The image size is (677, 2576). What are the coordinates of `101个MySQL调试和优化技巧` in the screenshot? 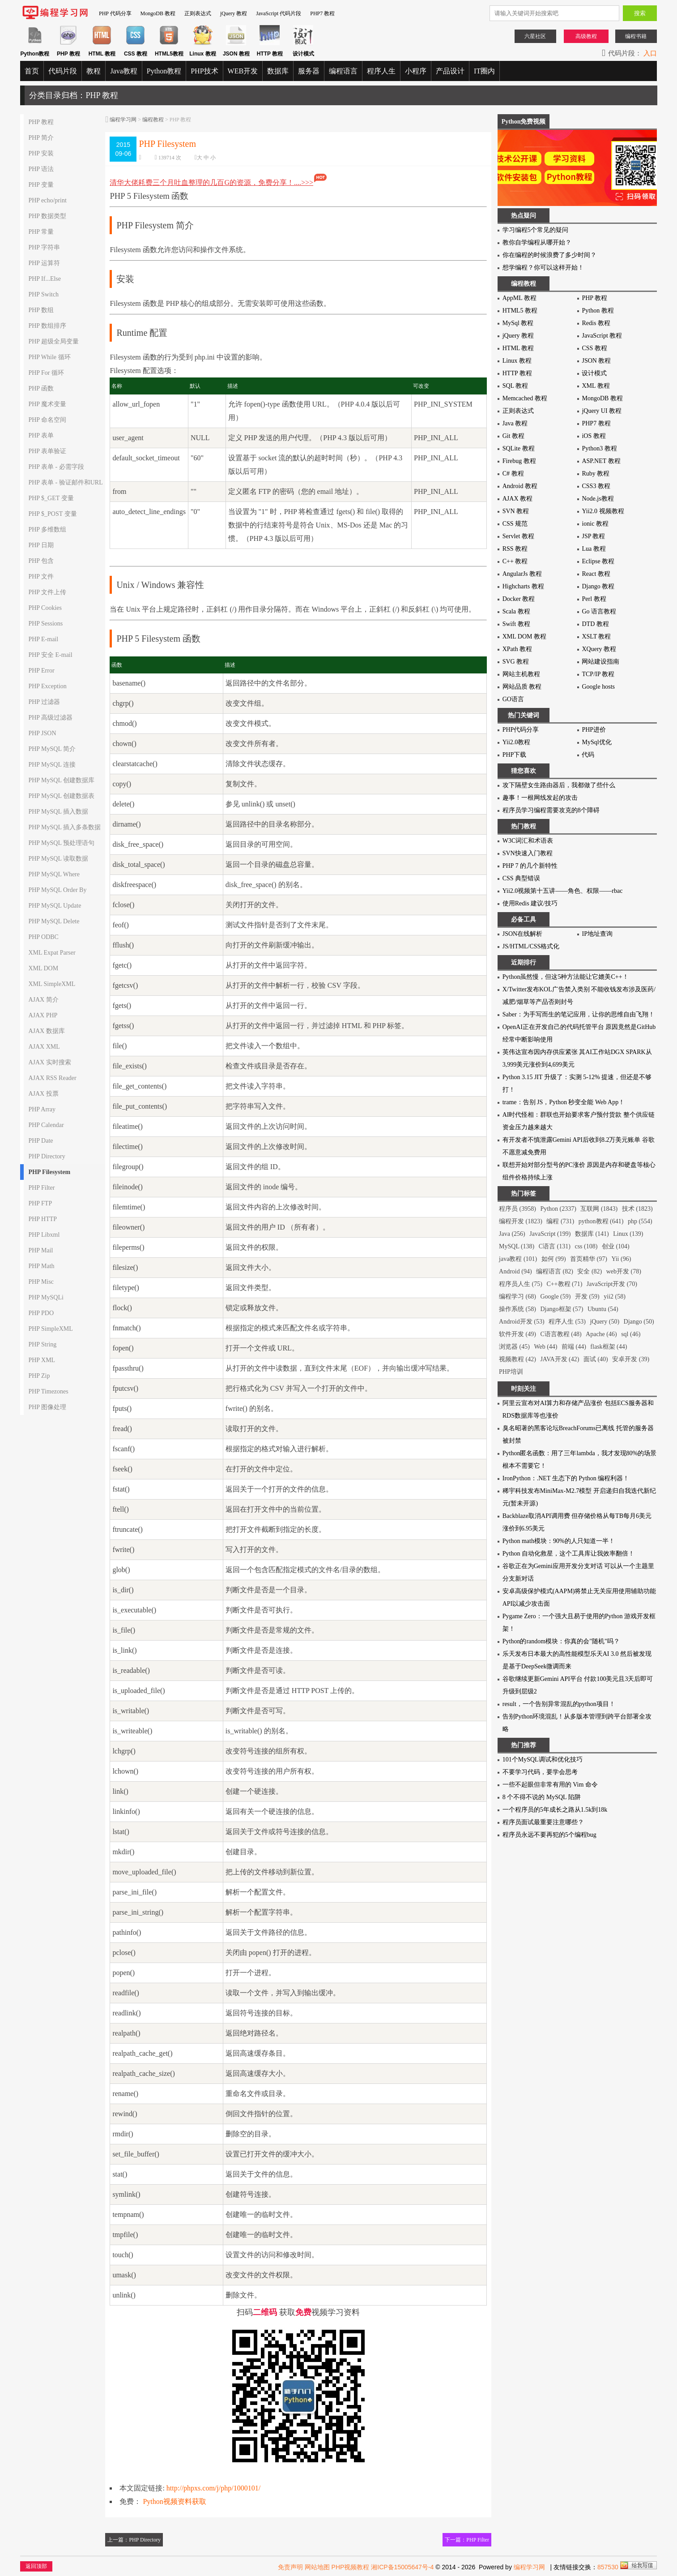 It's located at (542, 1759).